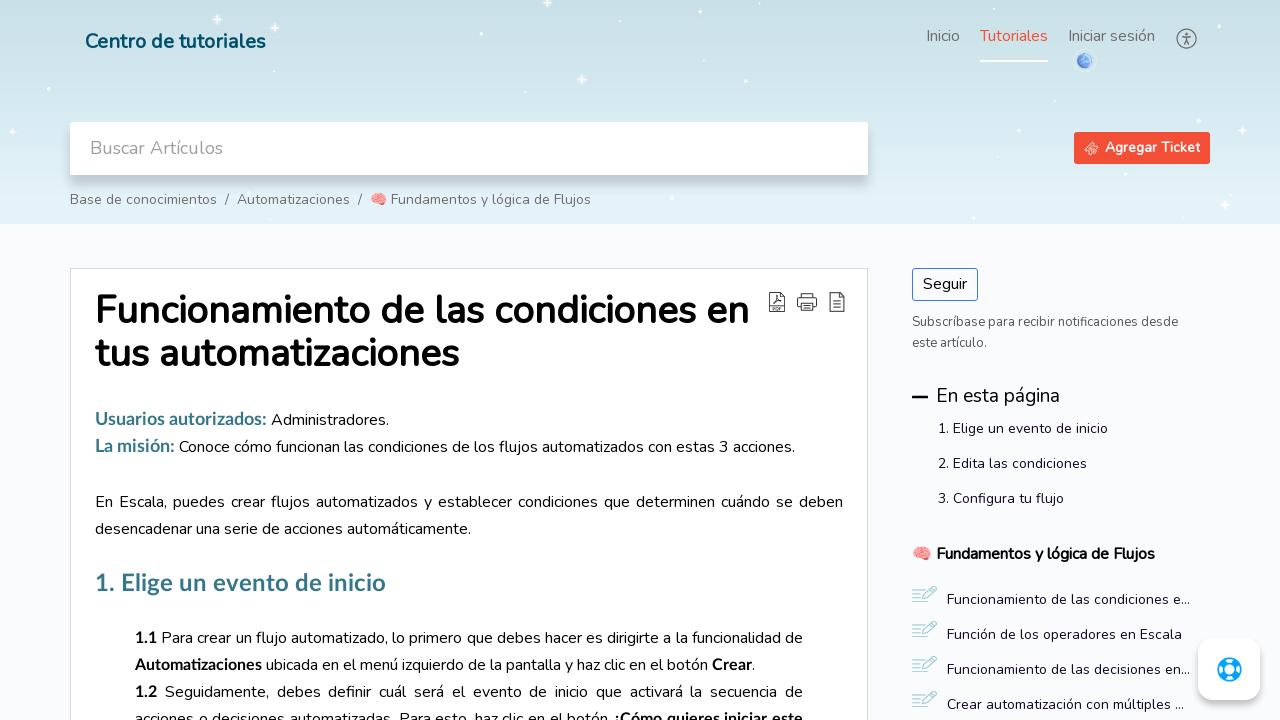 This screenshot has width=1280, height=720. What do you see at coordinates (293, 199) in the screenshot?
I see `Automatizaciones` at bounding box center [293, 199].